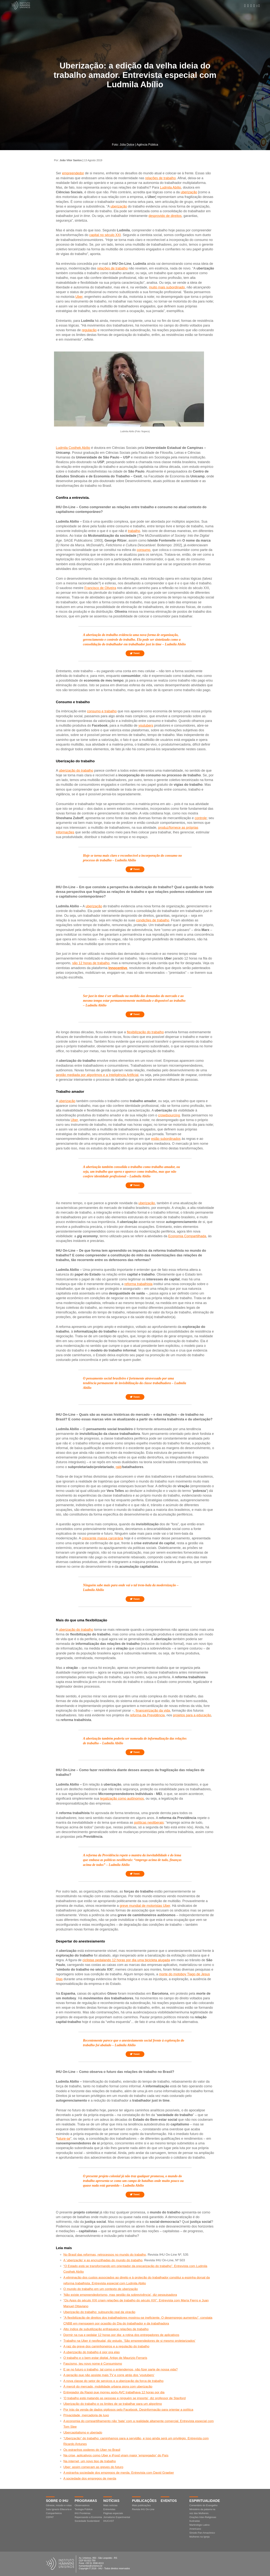  Describe the element at coordinates (83, 2513) in the screenshot. I see `IHU Fronteiras` at that location.